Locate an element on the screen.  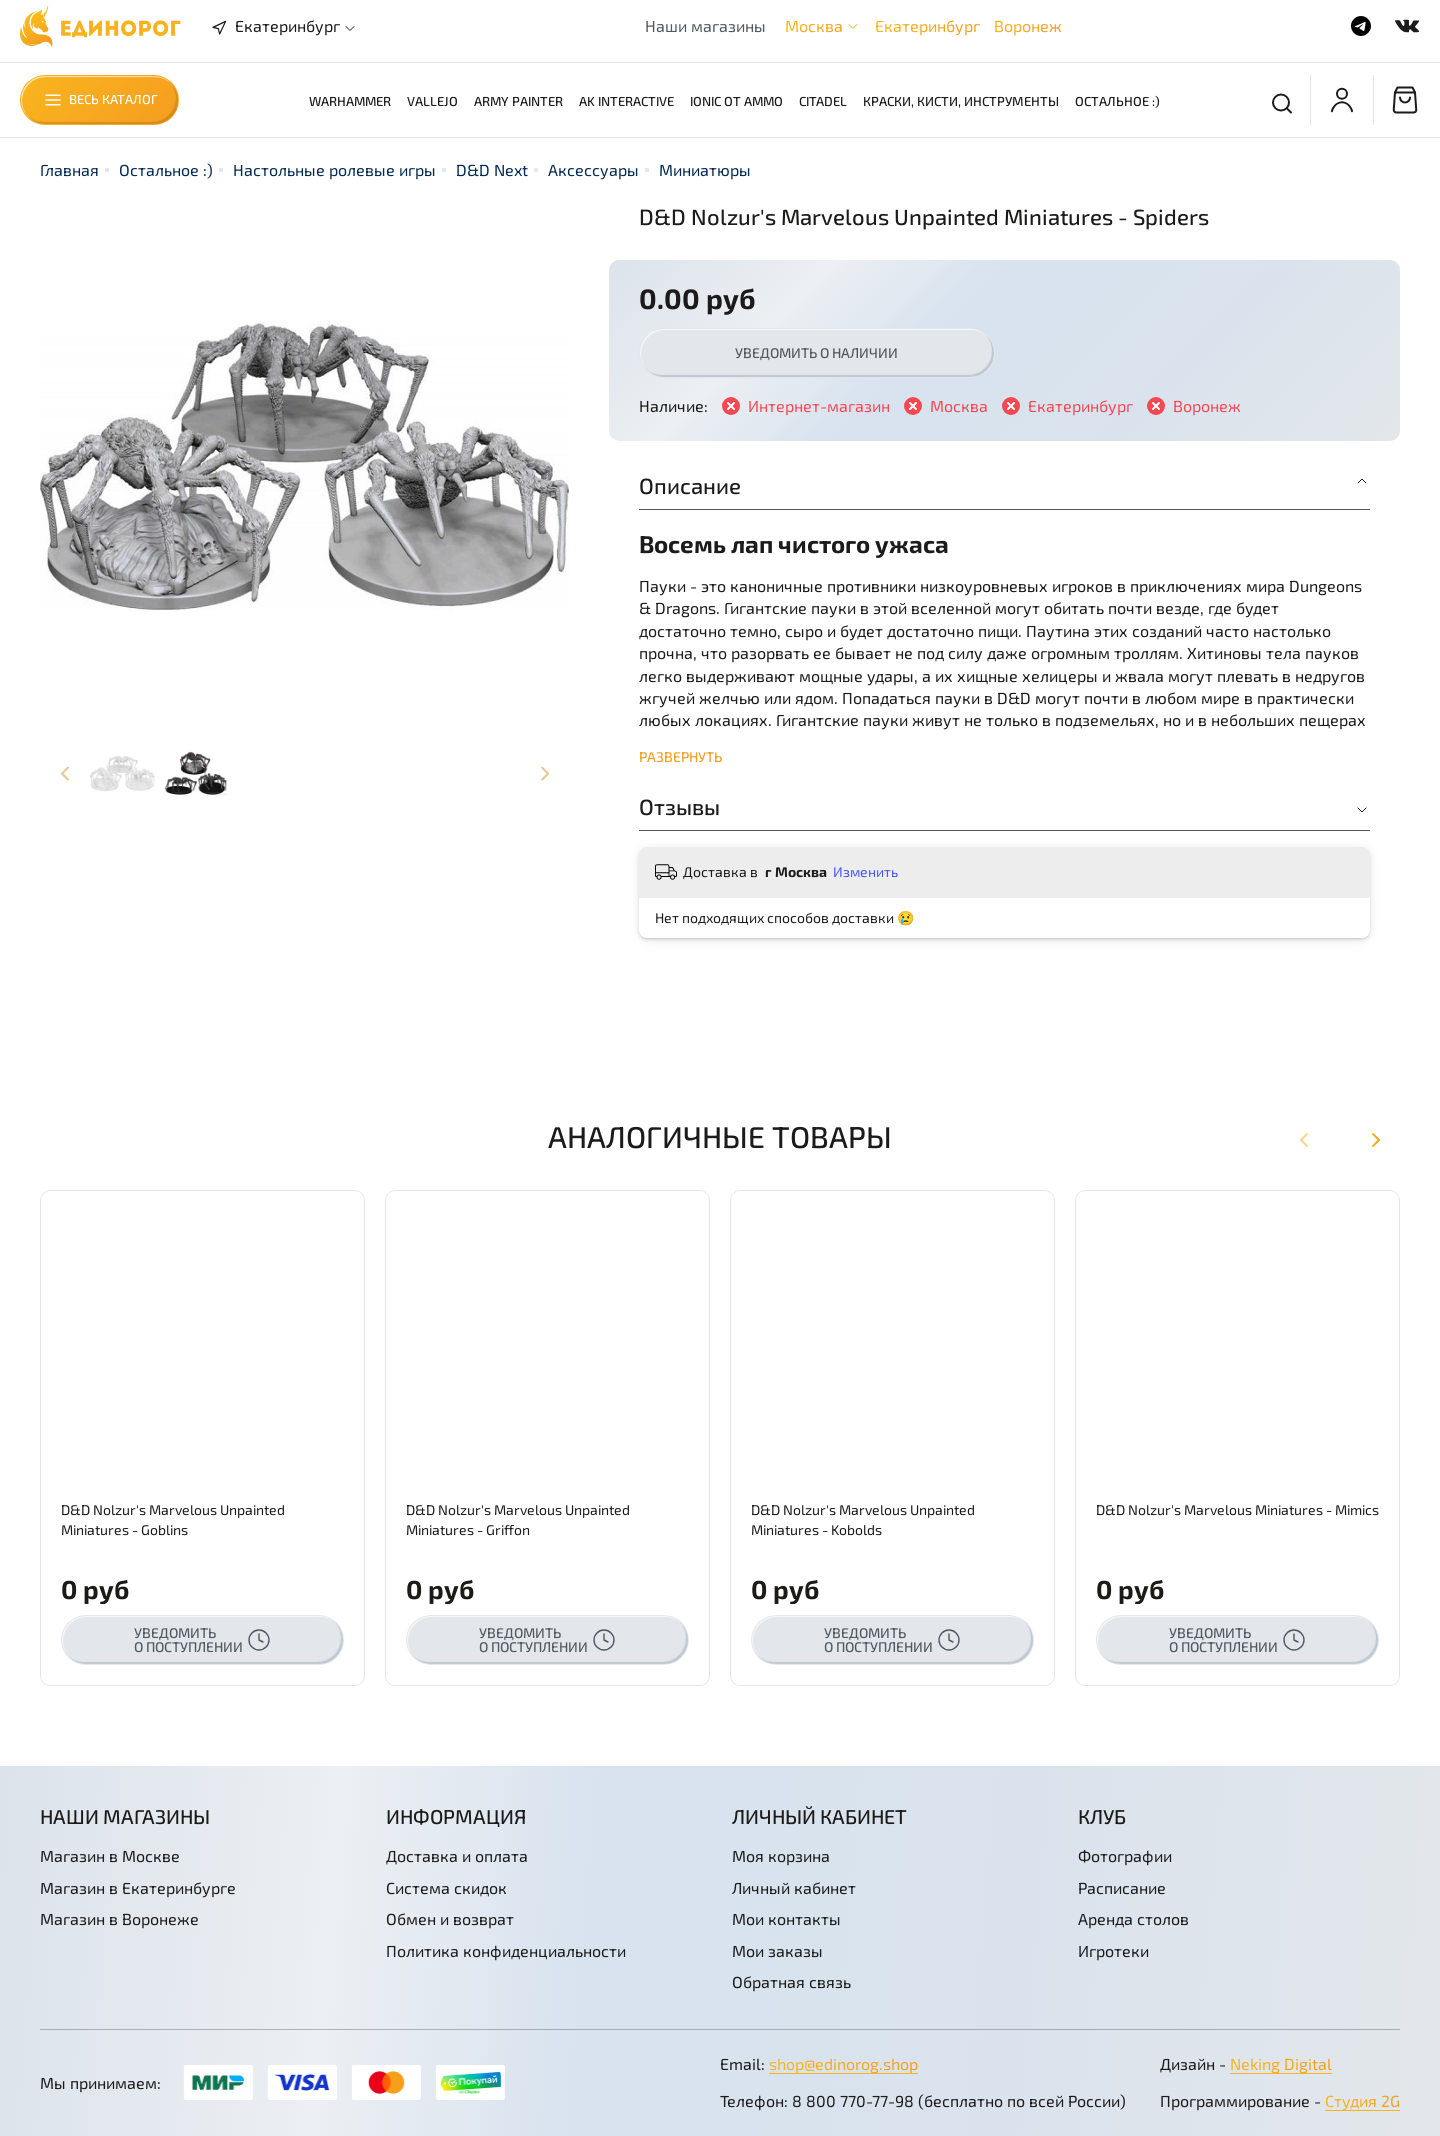
D&D Nolzur's Marvelous Miniatures - Mimics is located at coordinates (1237, 1509).